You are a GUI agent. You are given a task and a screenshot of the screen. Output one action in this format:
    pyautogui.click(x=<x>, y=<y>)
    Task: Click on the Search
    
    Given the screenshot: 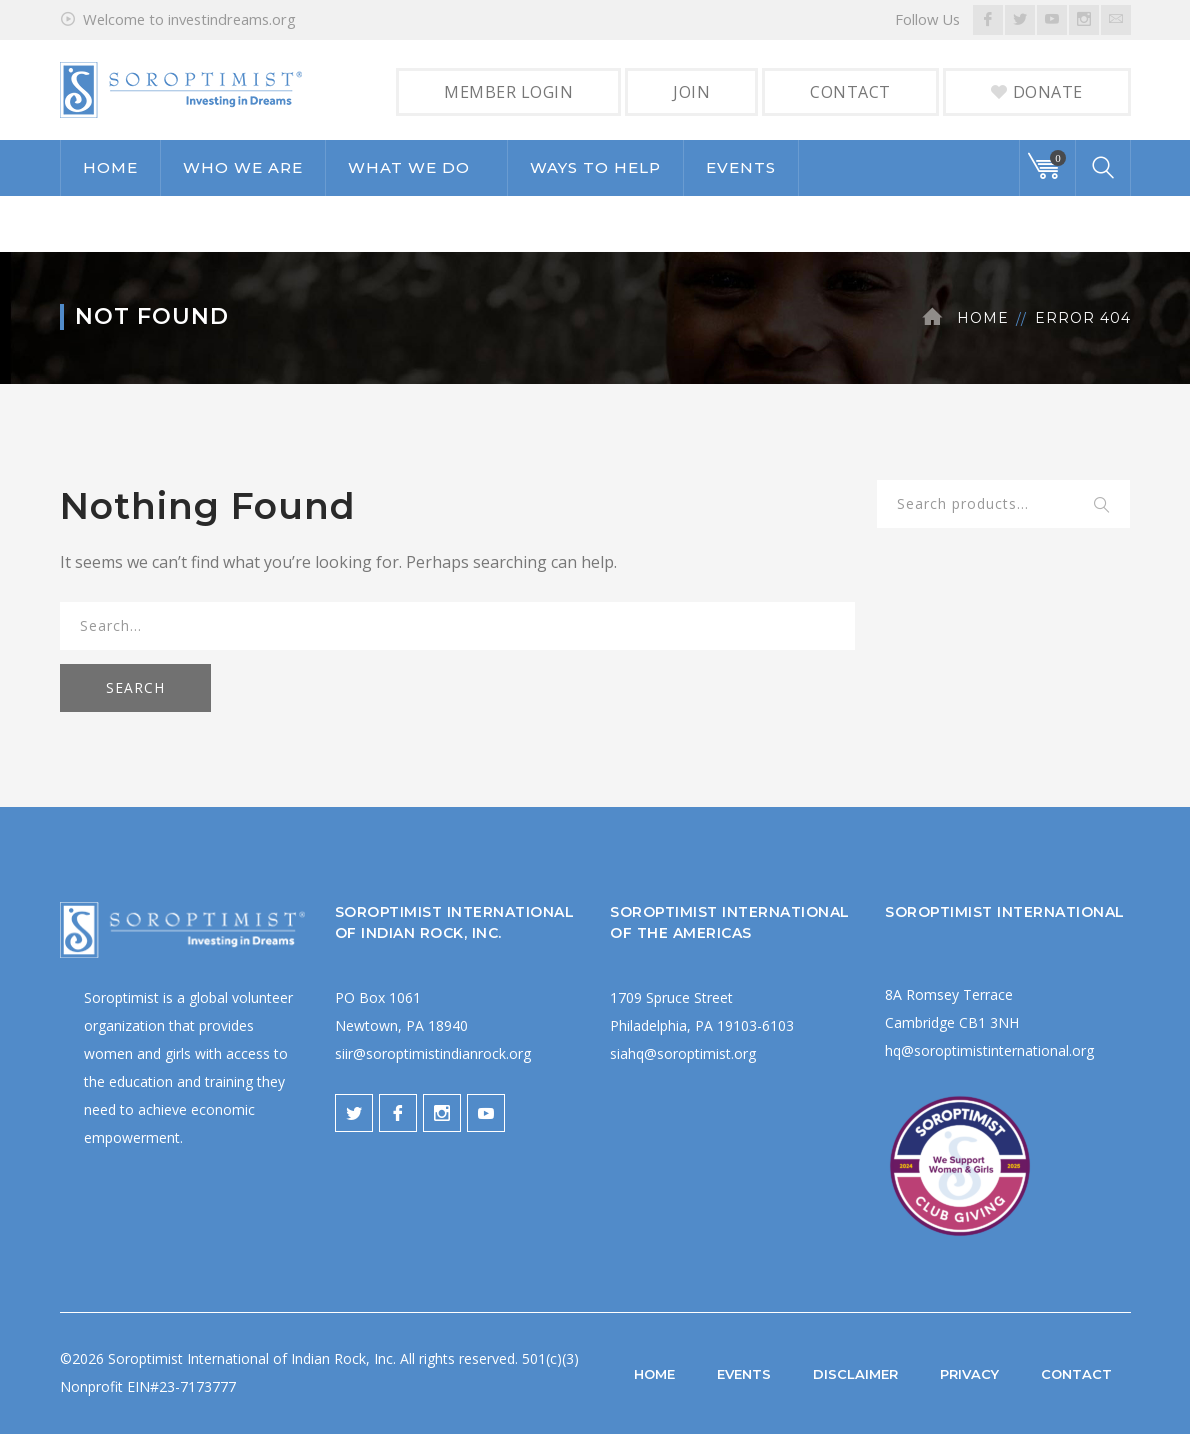 What is the action you would take?
    pyautogui.click(x=1103, y=506)
    